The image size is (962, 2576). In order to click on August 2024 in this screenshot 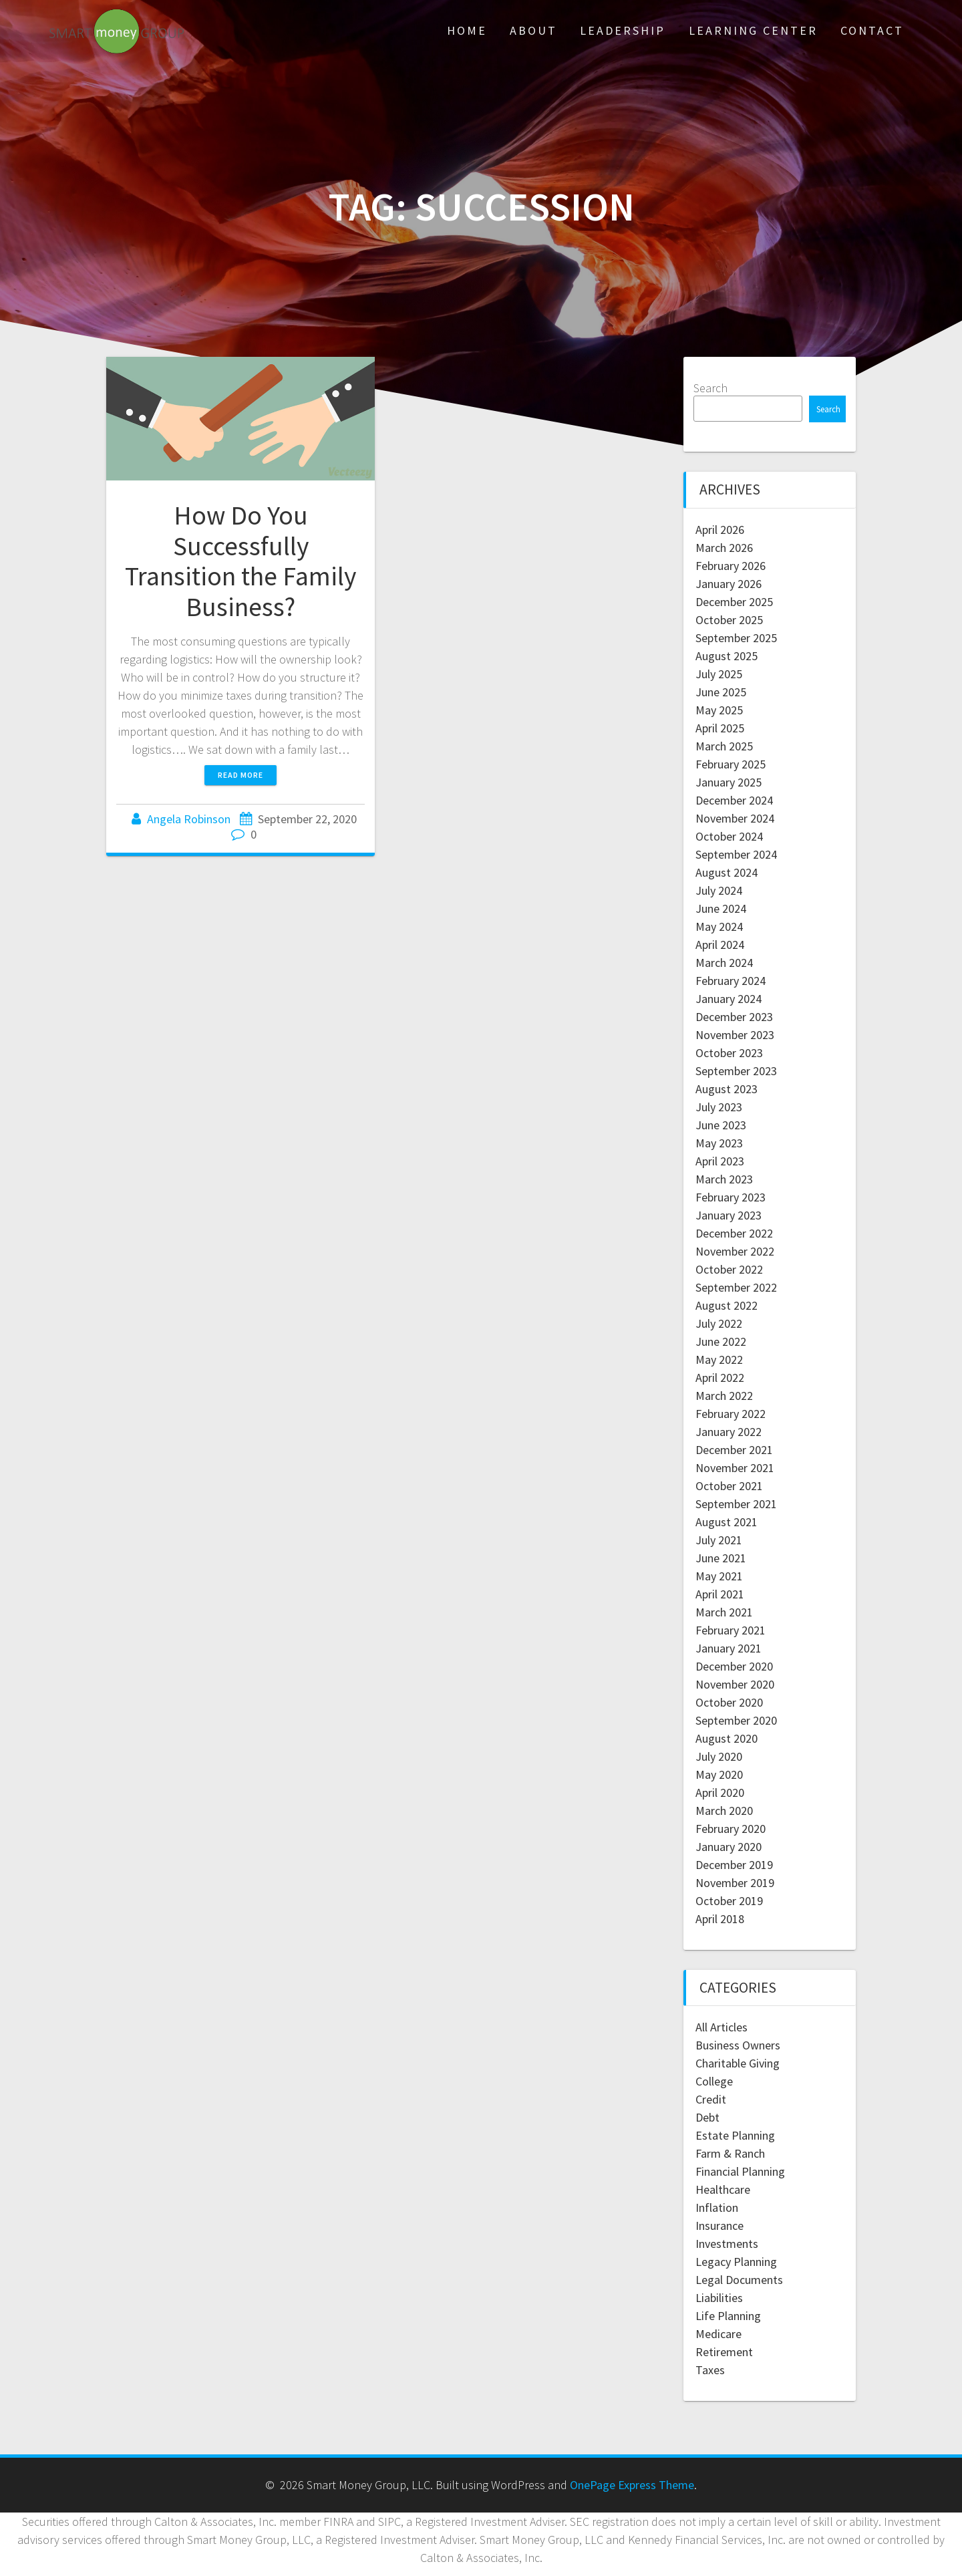, I will do `click(726, 872)`.